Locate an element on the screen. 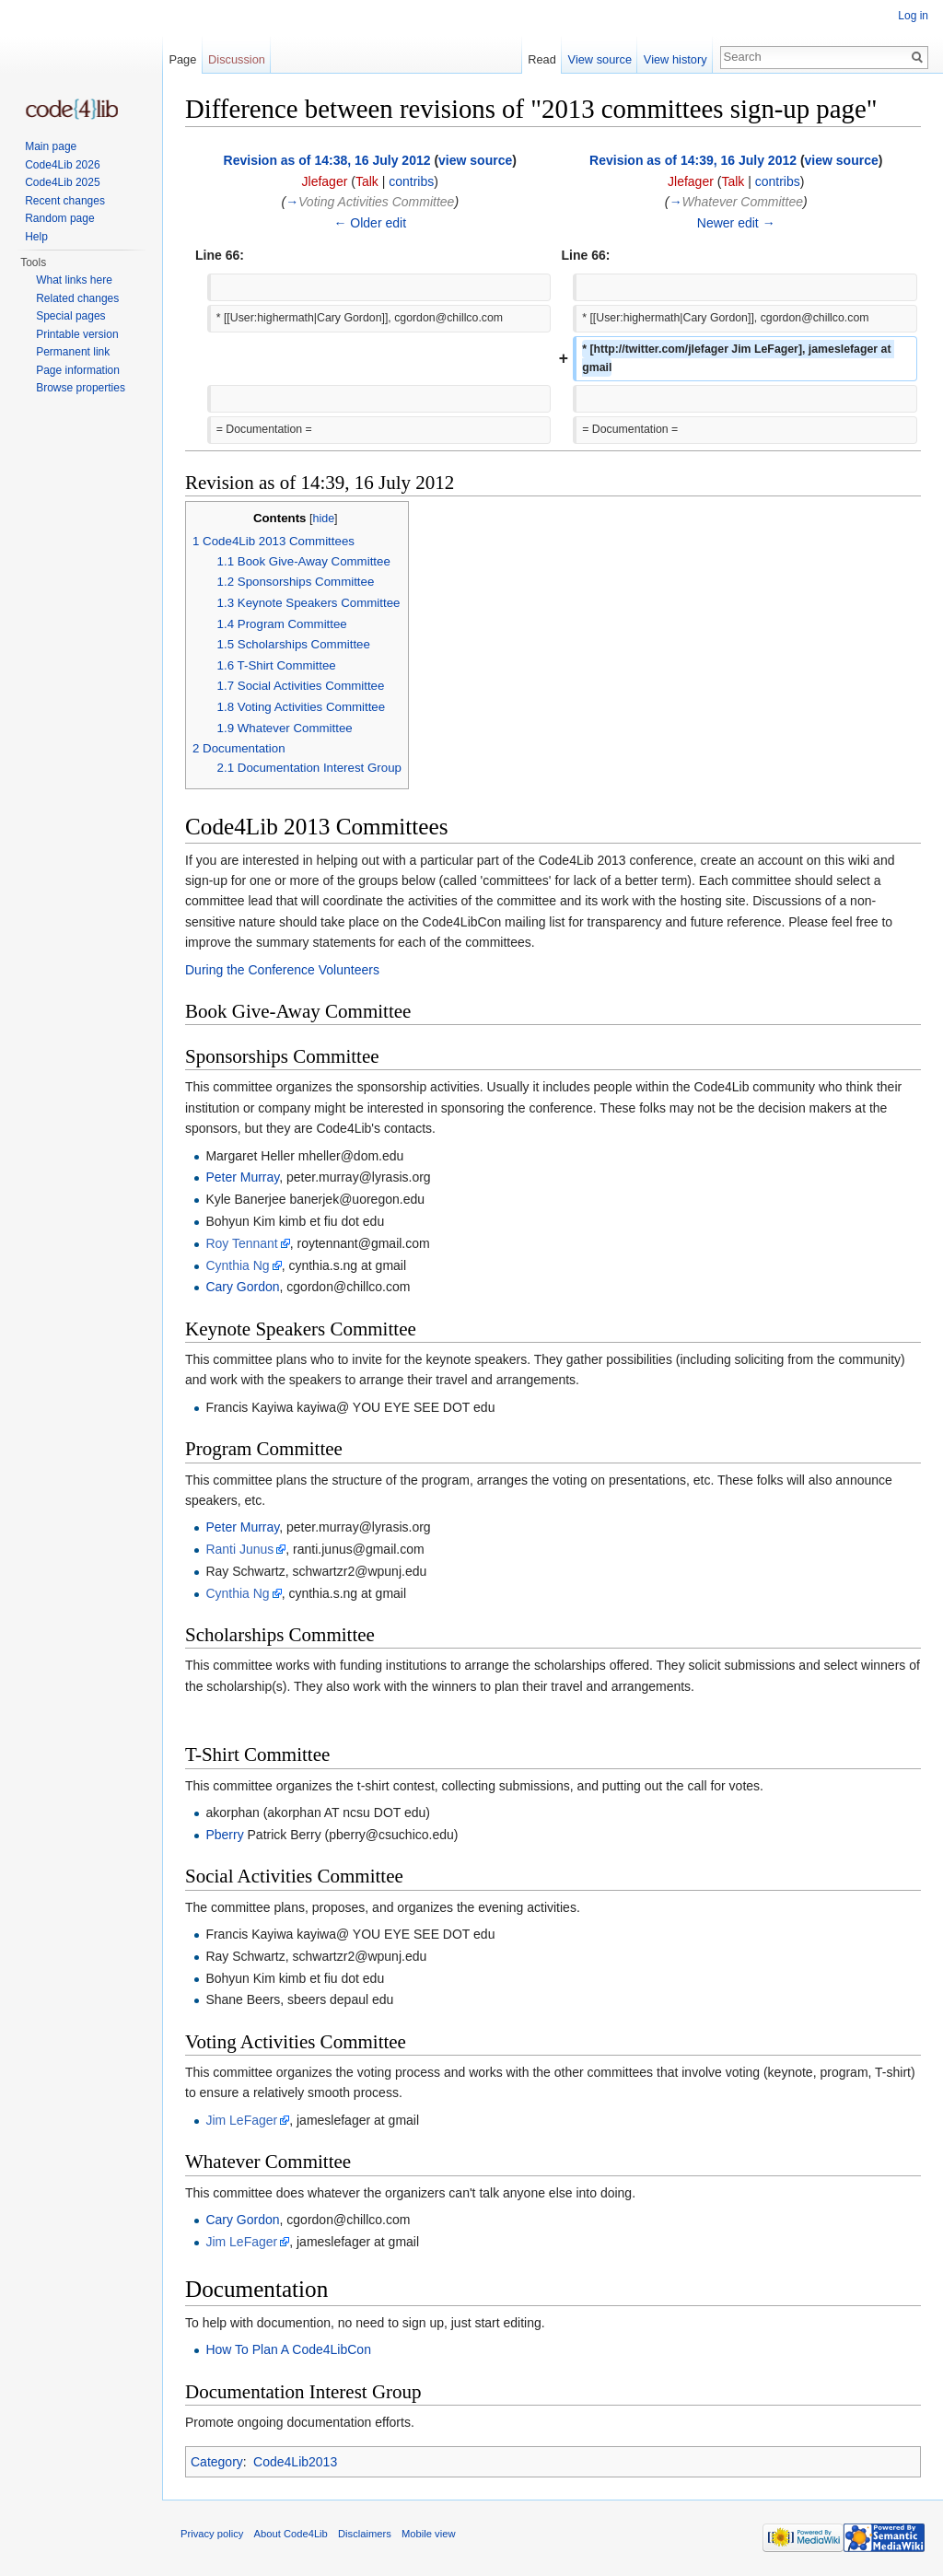 This screenshot has height=2576, width=943. Recent changes is located at coordinates (65, 200).